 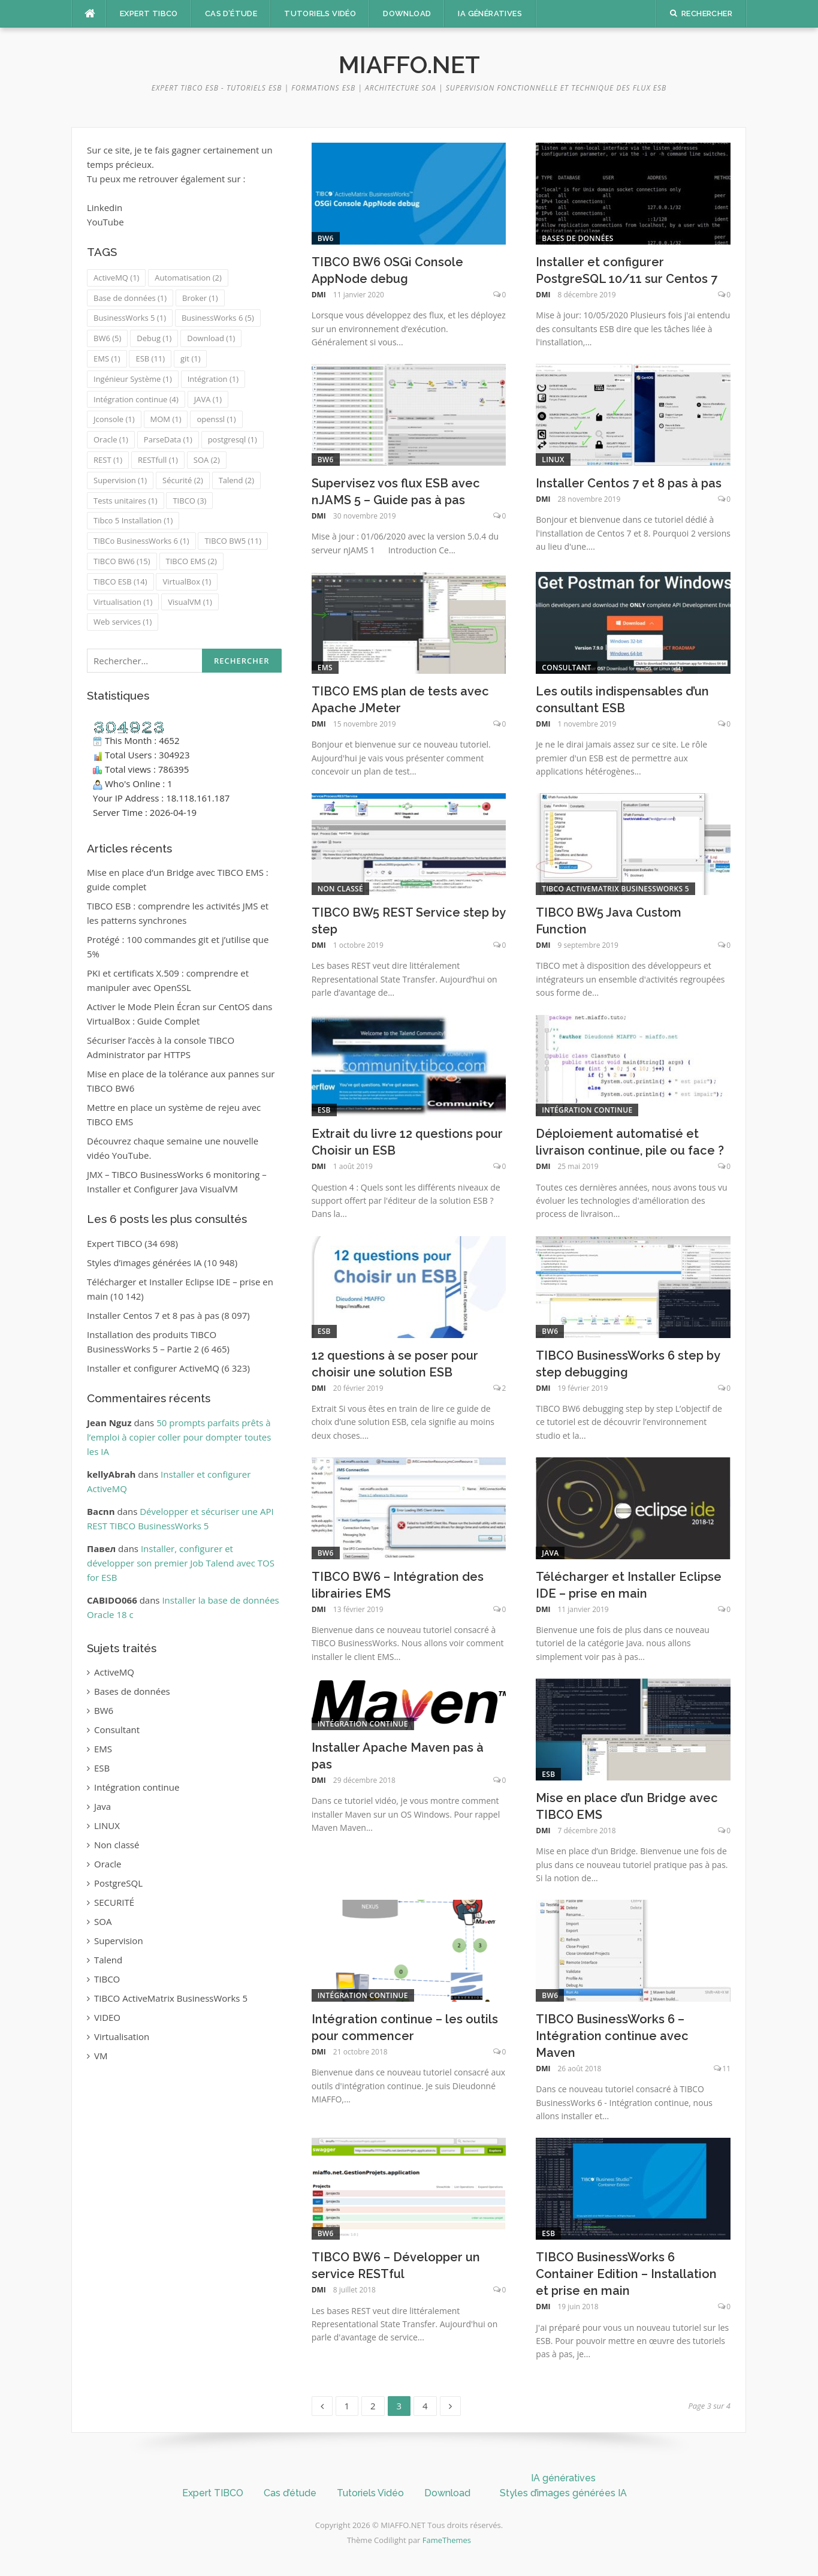 I want to click on LINUX, so click(x=553, y=459).